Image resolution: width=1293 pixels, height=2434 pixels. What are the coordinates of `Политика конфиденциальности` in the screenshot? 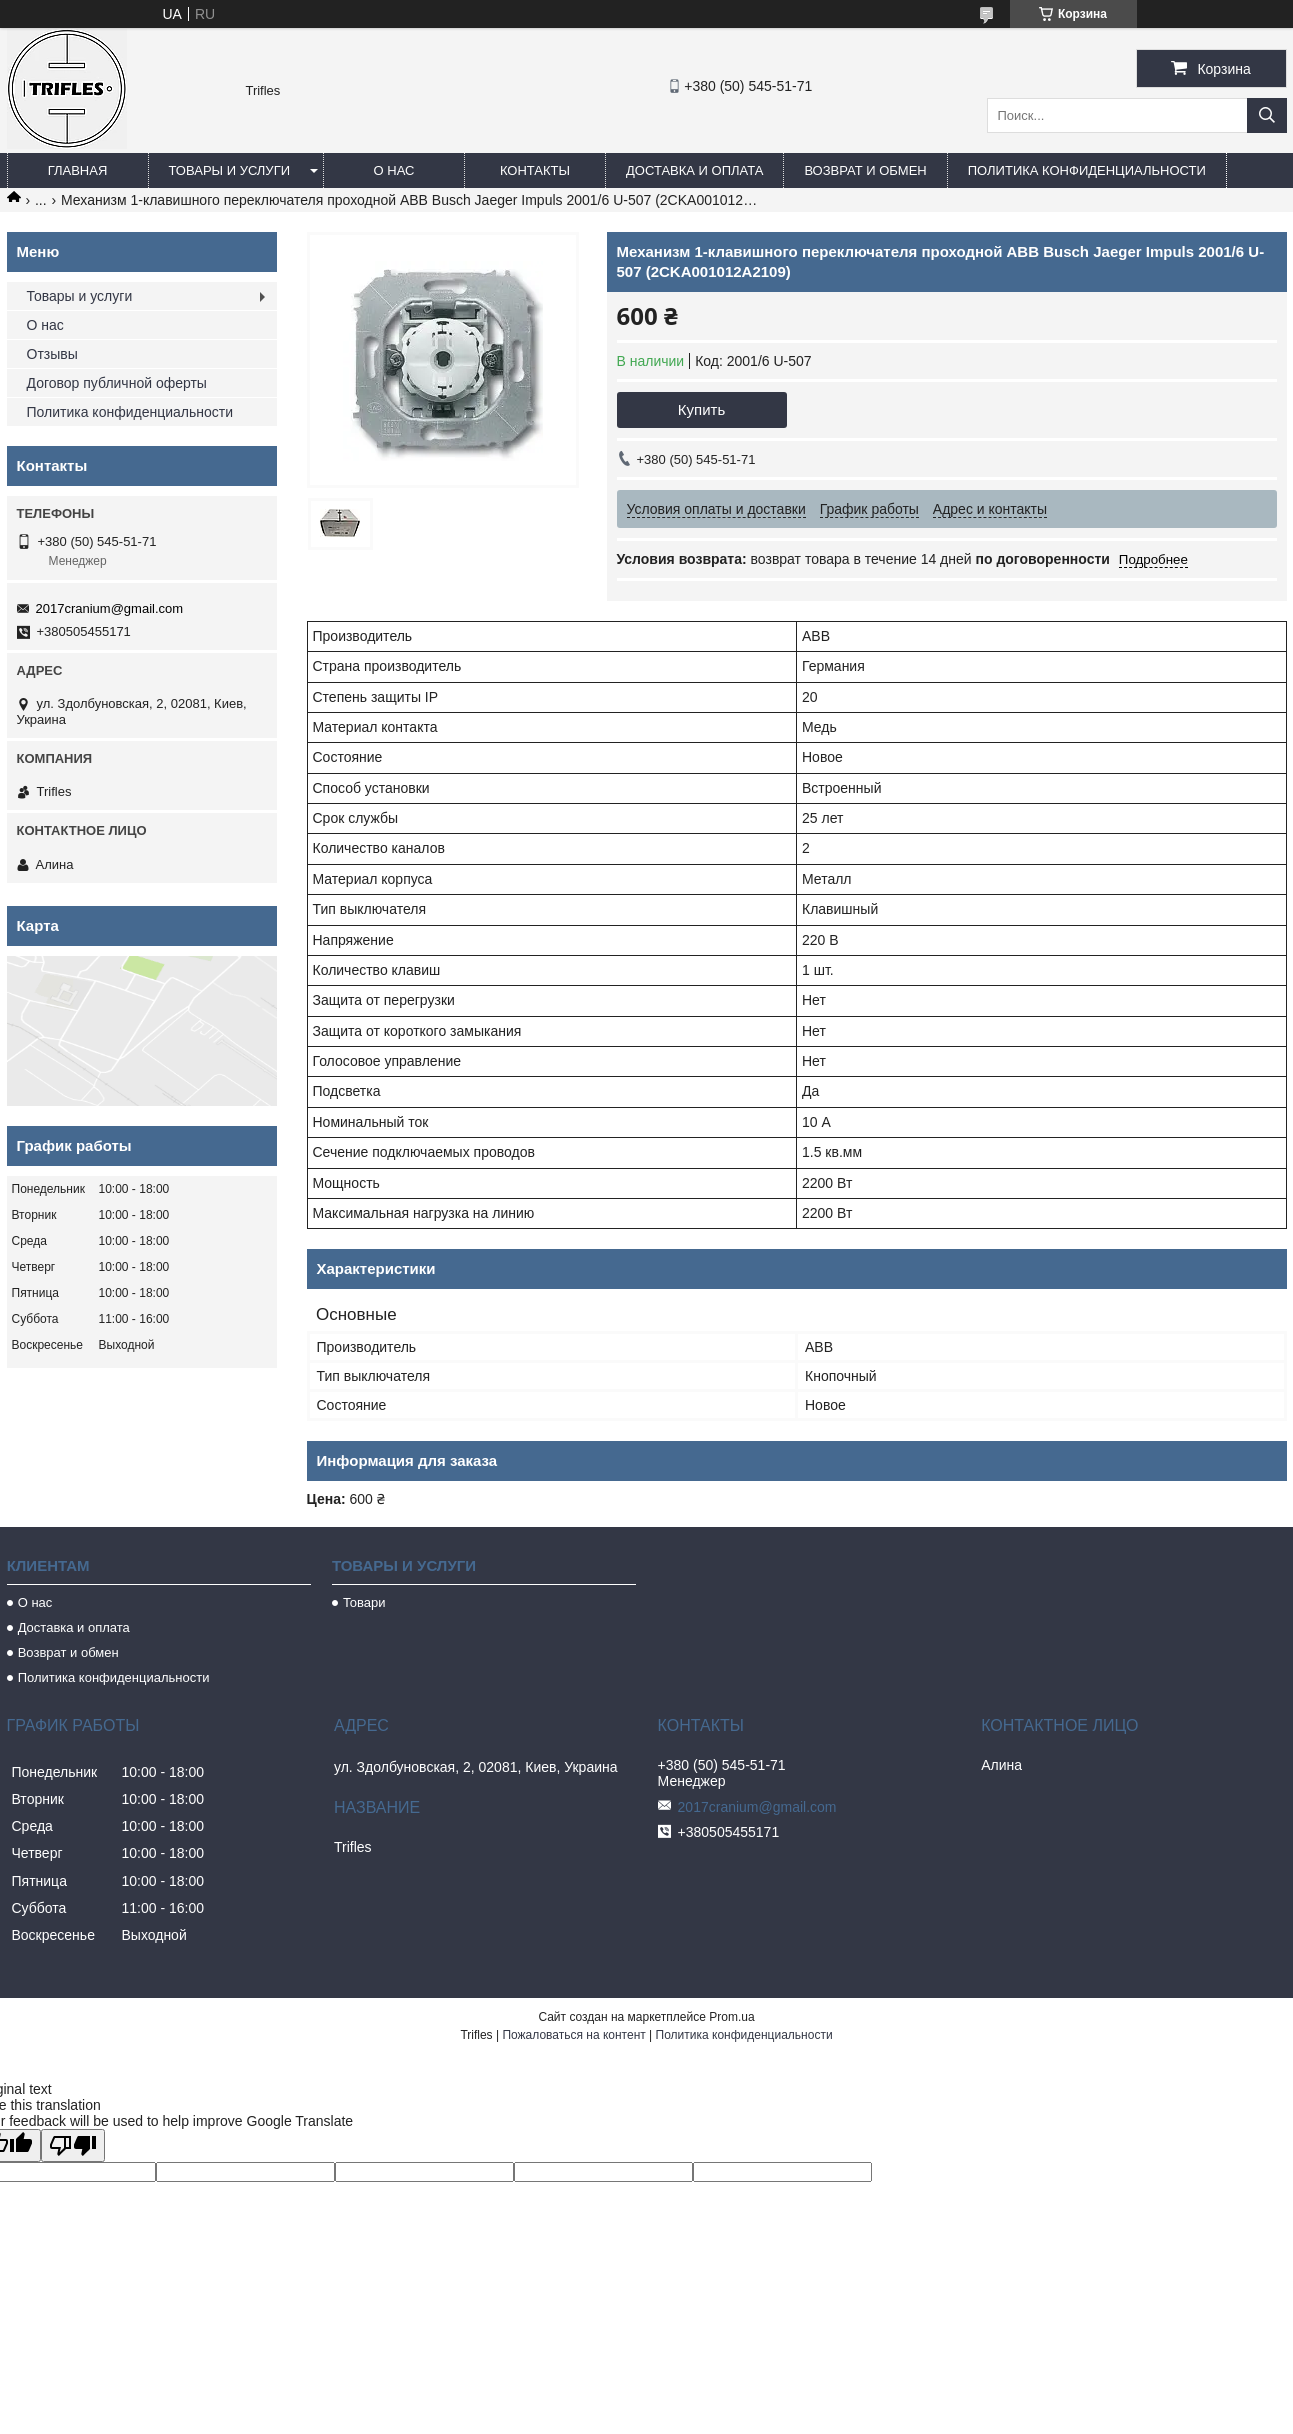 It's located at (1087, 170).